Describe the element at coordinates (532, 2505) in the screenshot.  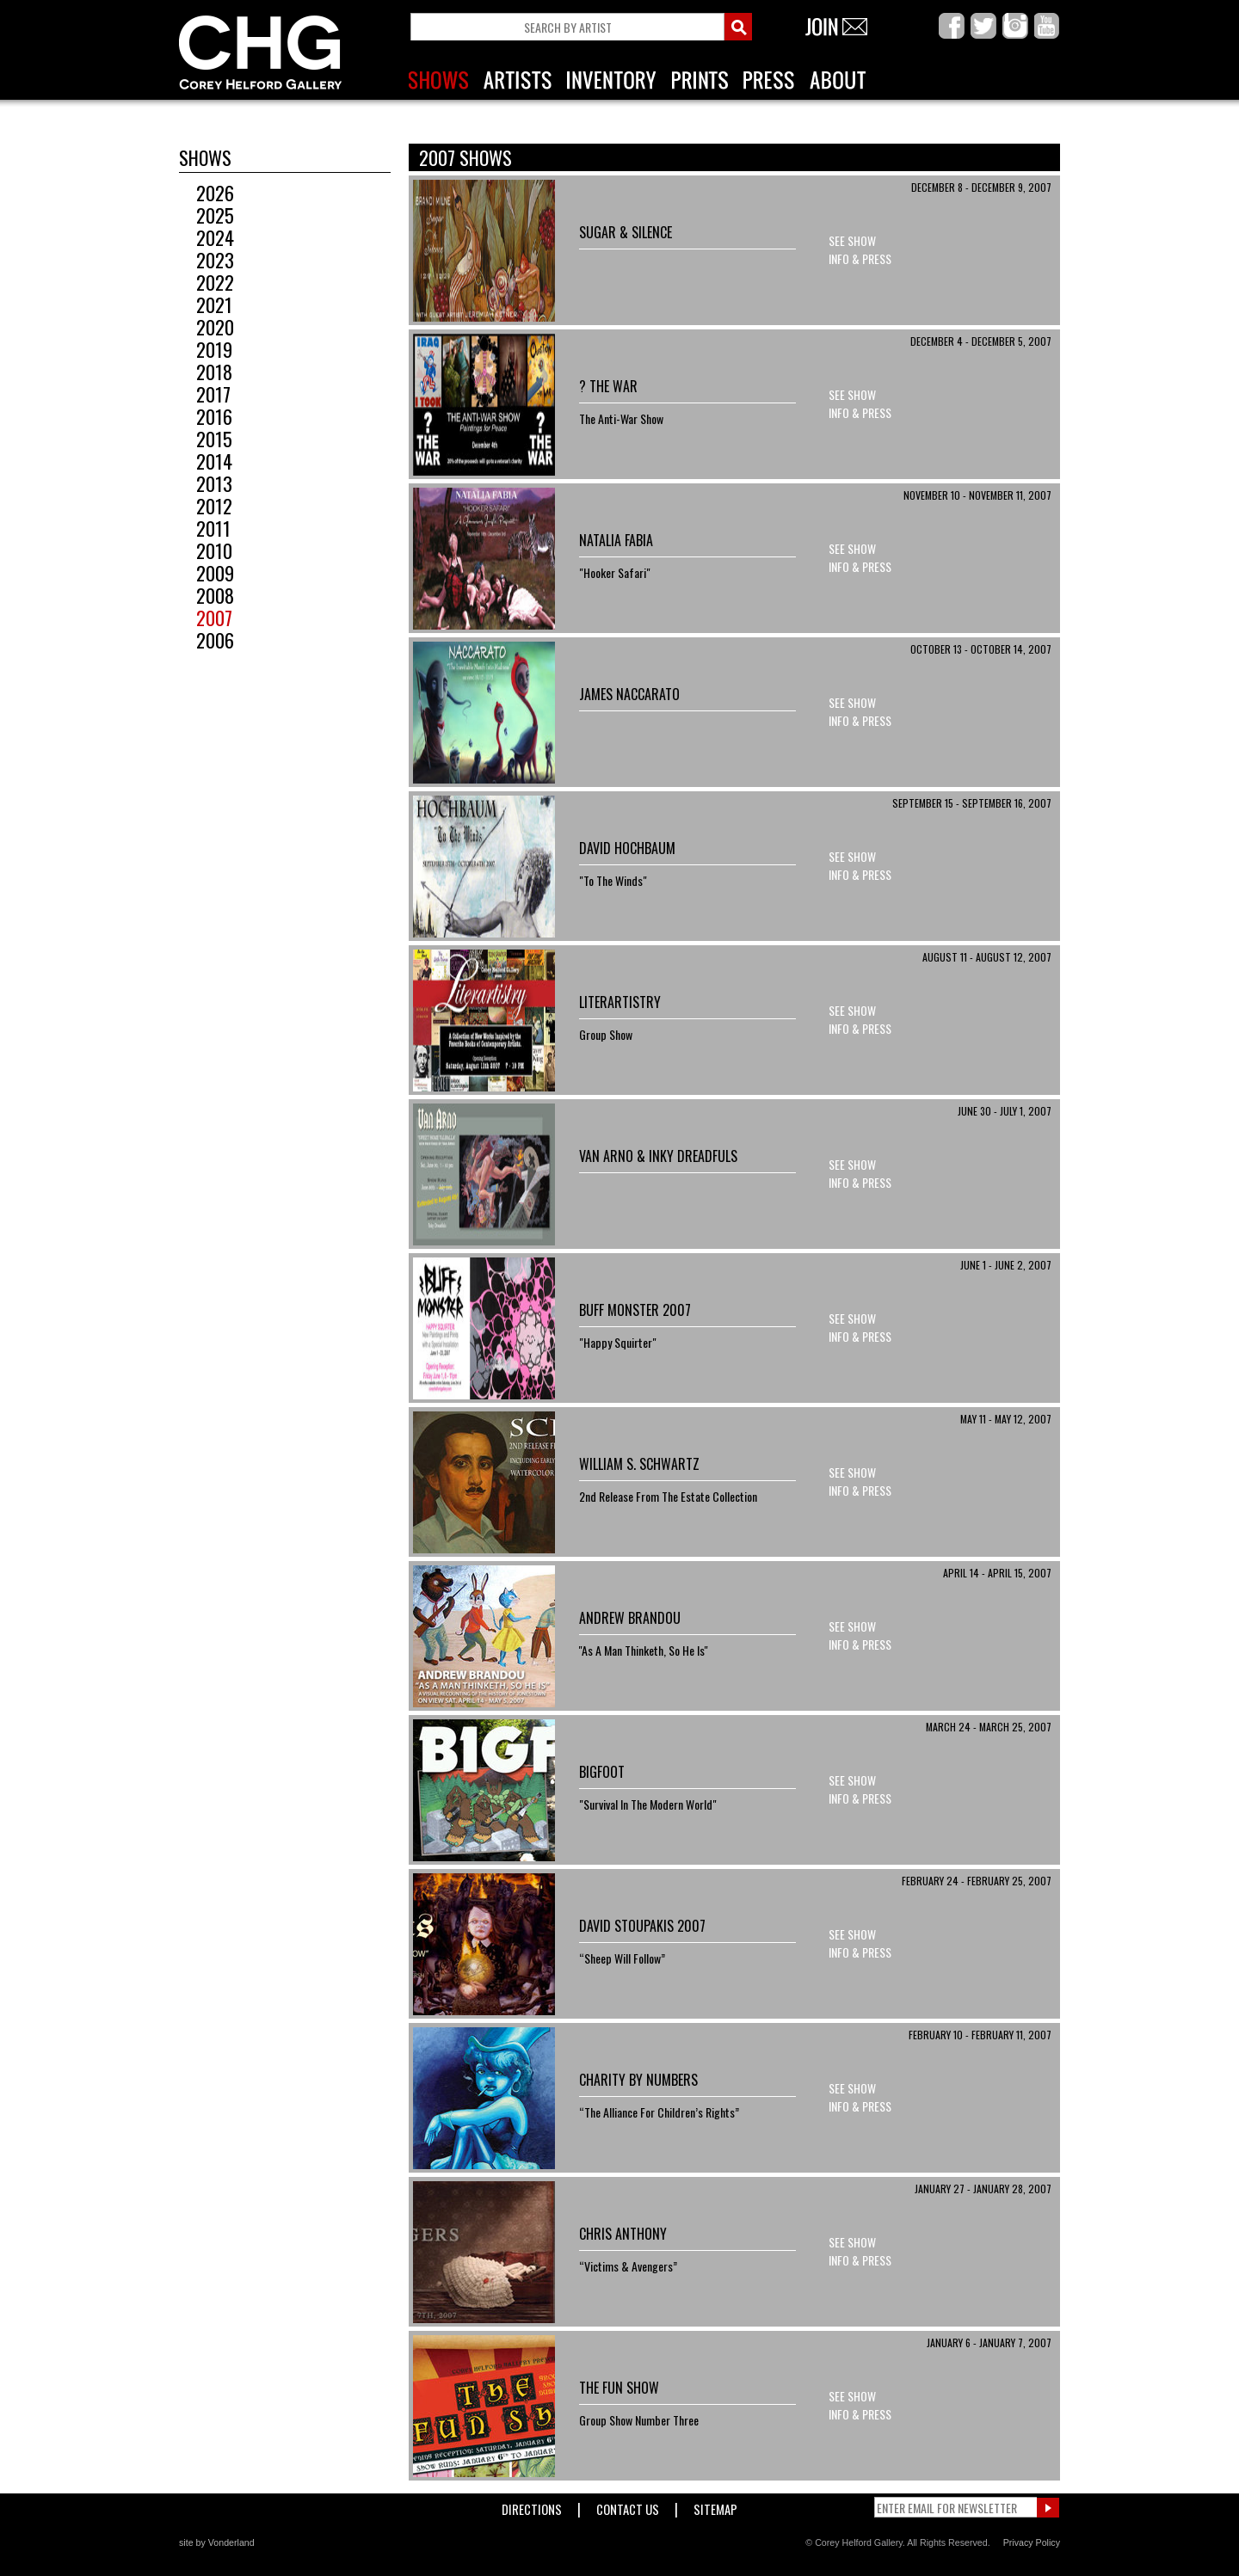
I see `Directions` at that location.